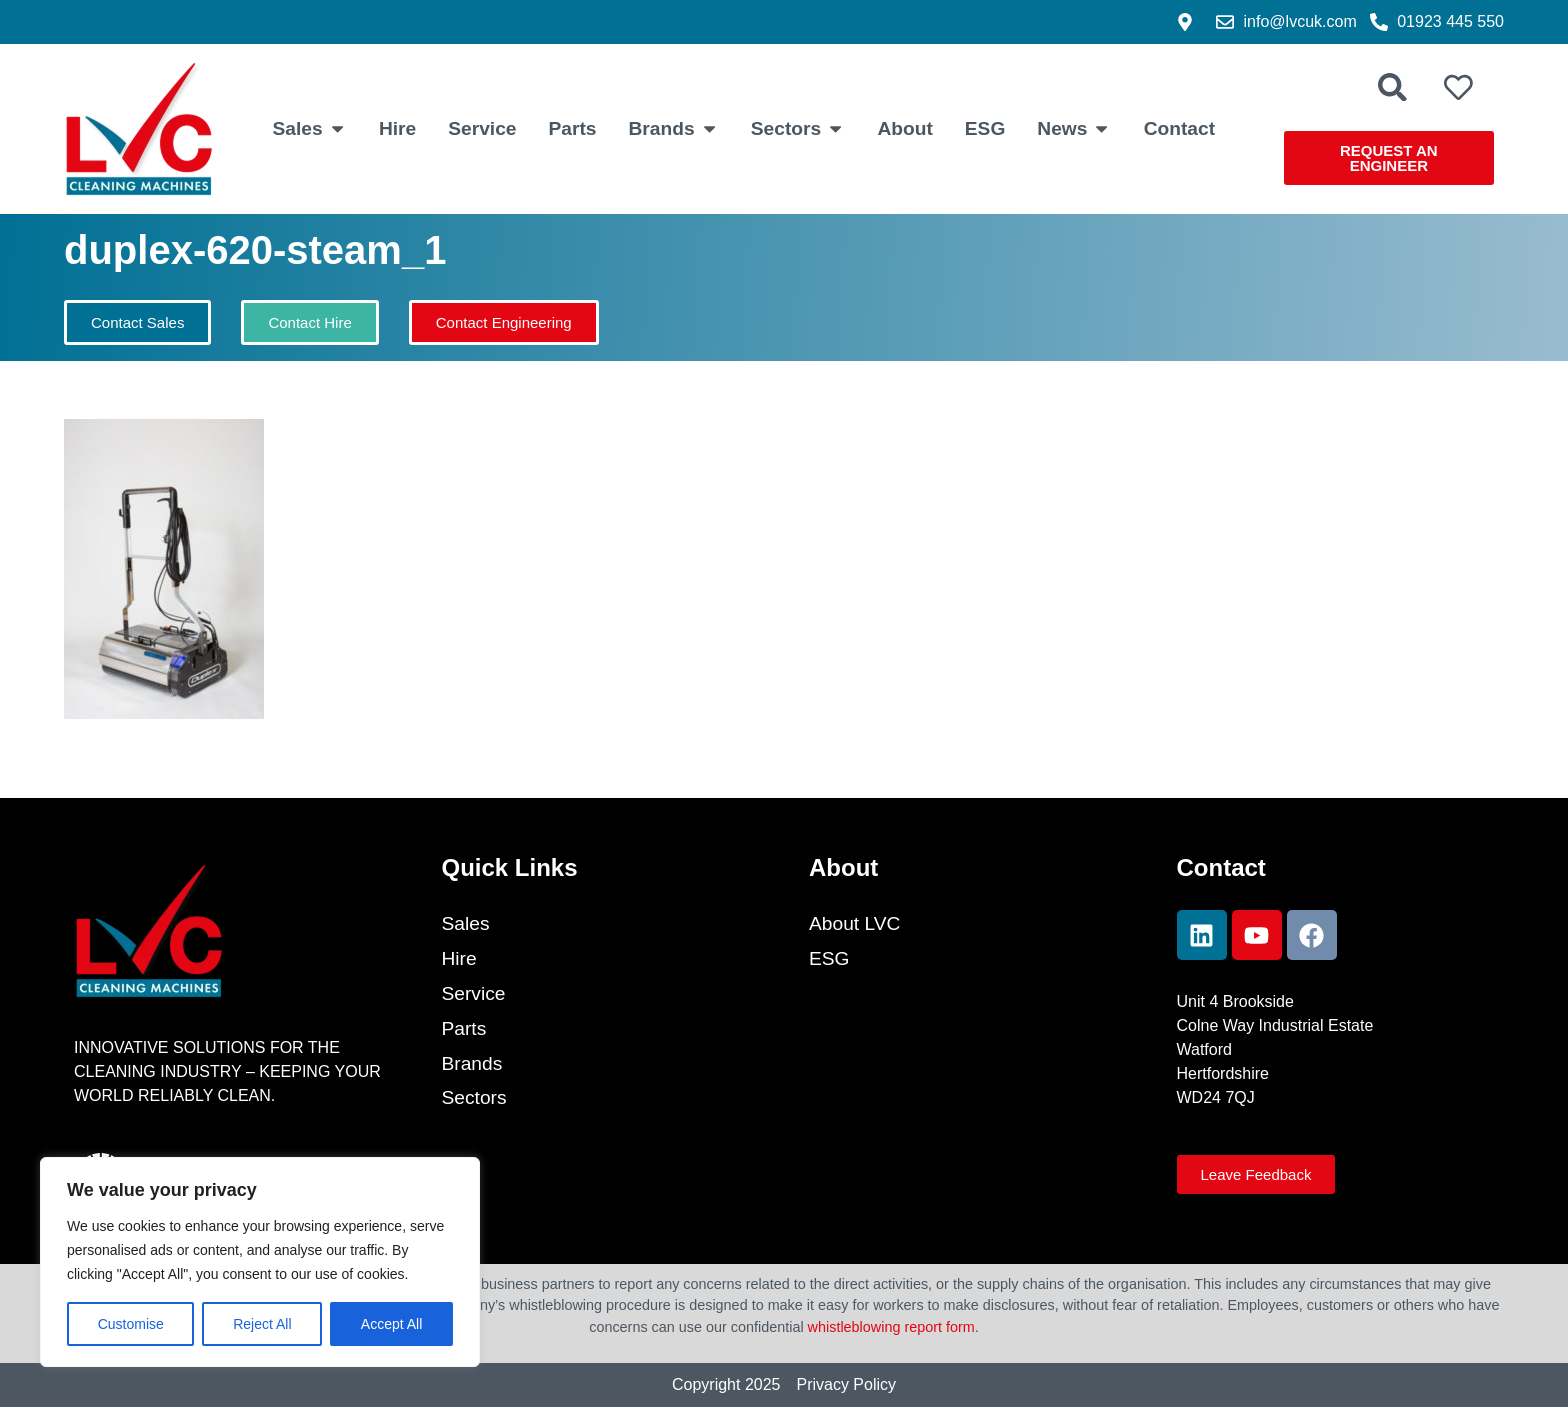 The height and width of the screenshot is (1407, 1568). What do you see at coordinates (260, 1262) in the screenshot?
I see `[region]` at bounding box center [260, 1262].